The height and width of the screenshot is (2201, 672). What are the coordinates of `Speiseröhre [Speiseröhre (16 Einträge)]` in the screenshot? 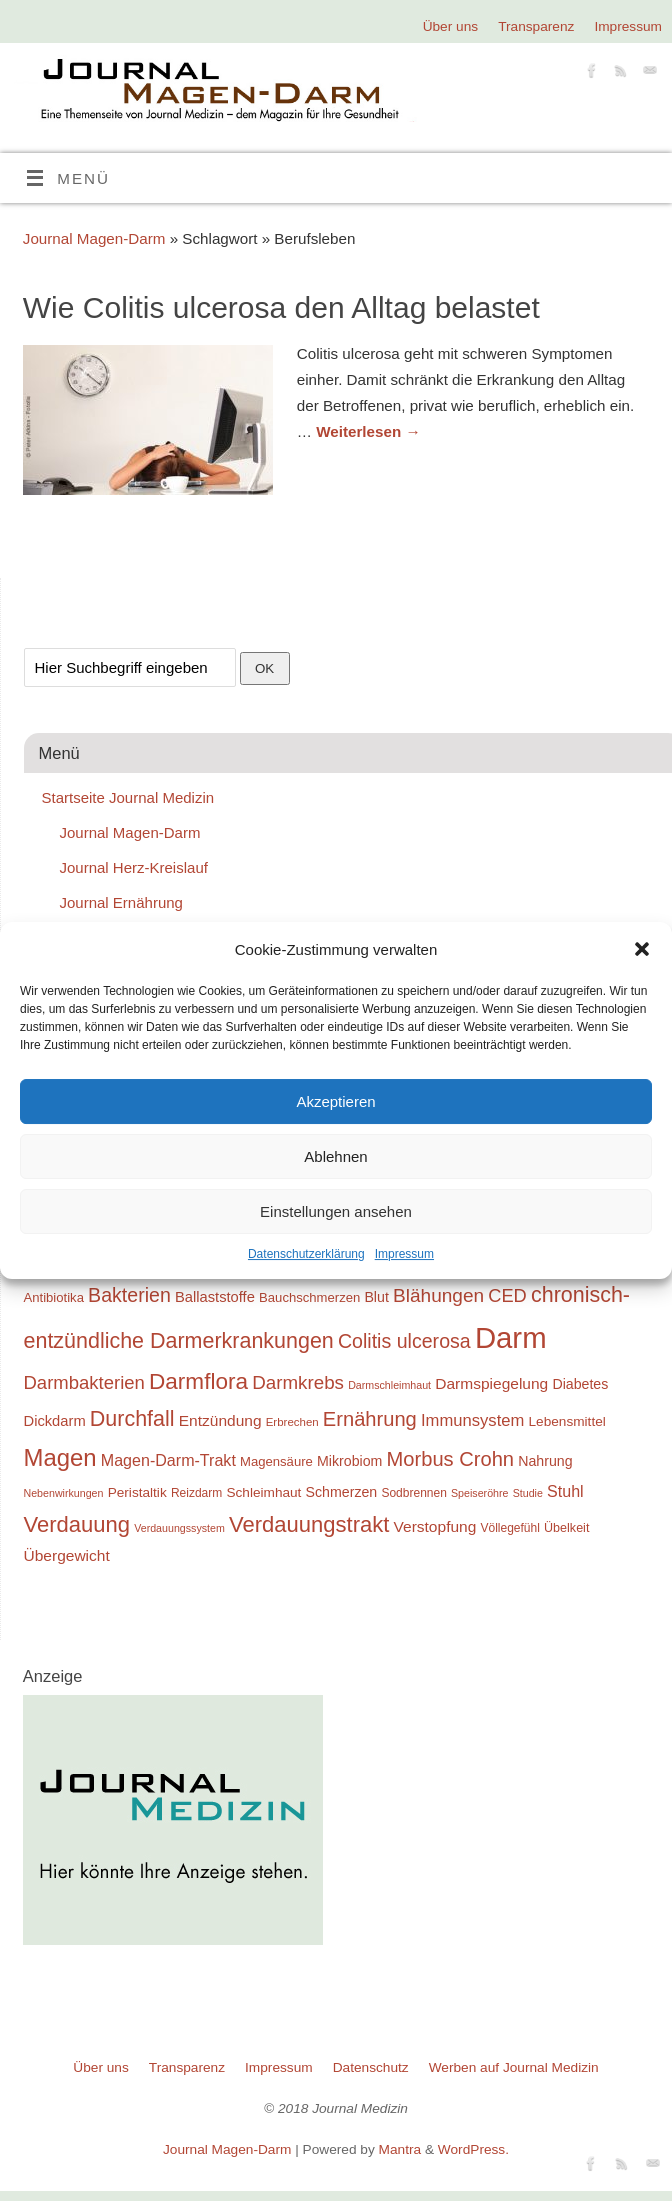 It's located at (479, 1493).